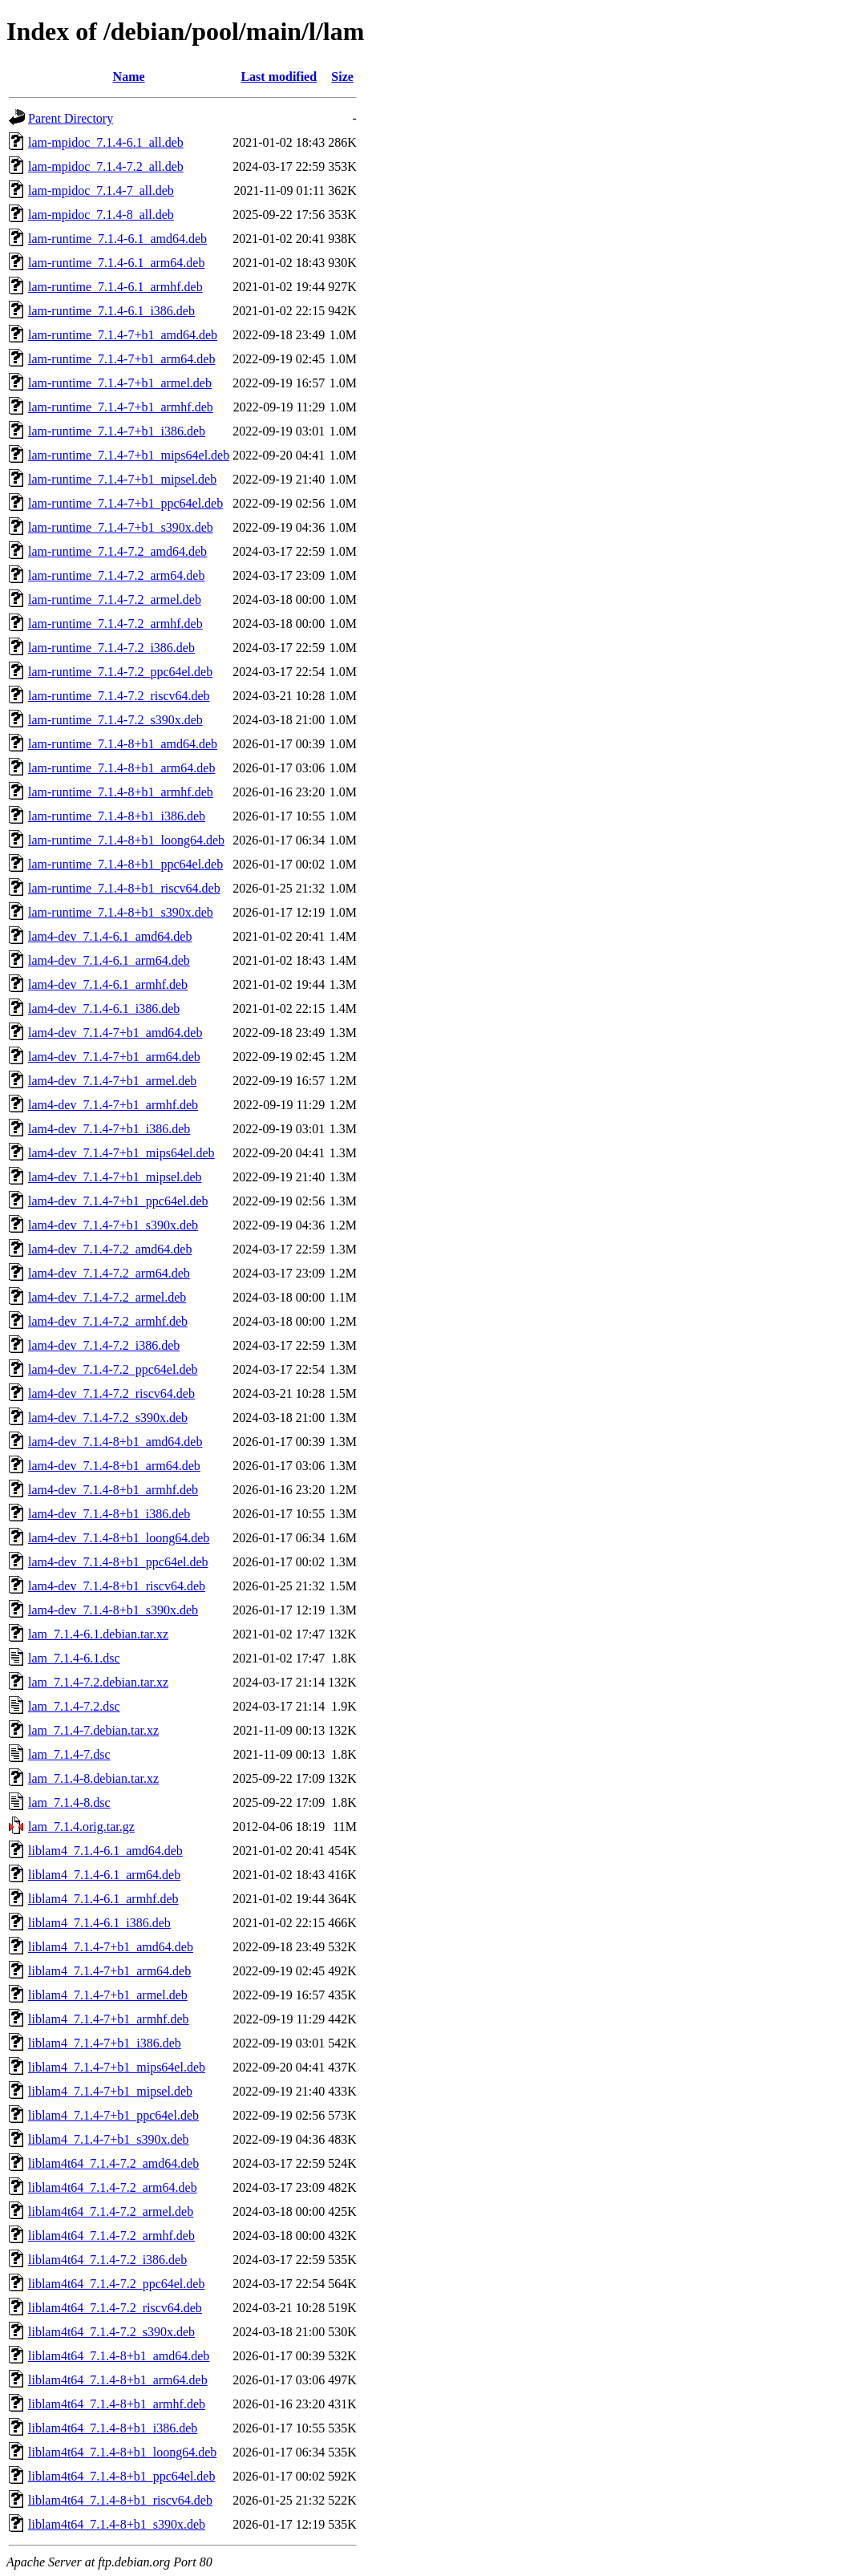  What do you see at coordinates (113, 1490) in the screenshot?
I see `lam4-dev_7.1.4-8+b1_armhf.deb` at bounding box center [113, 1490].